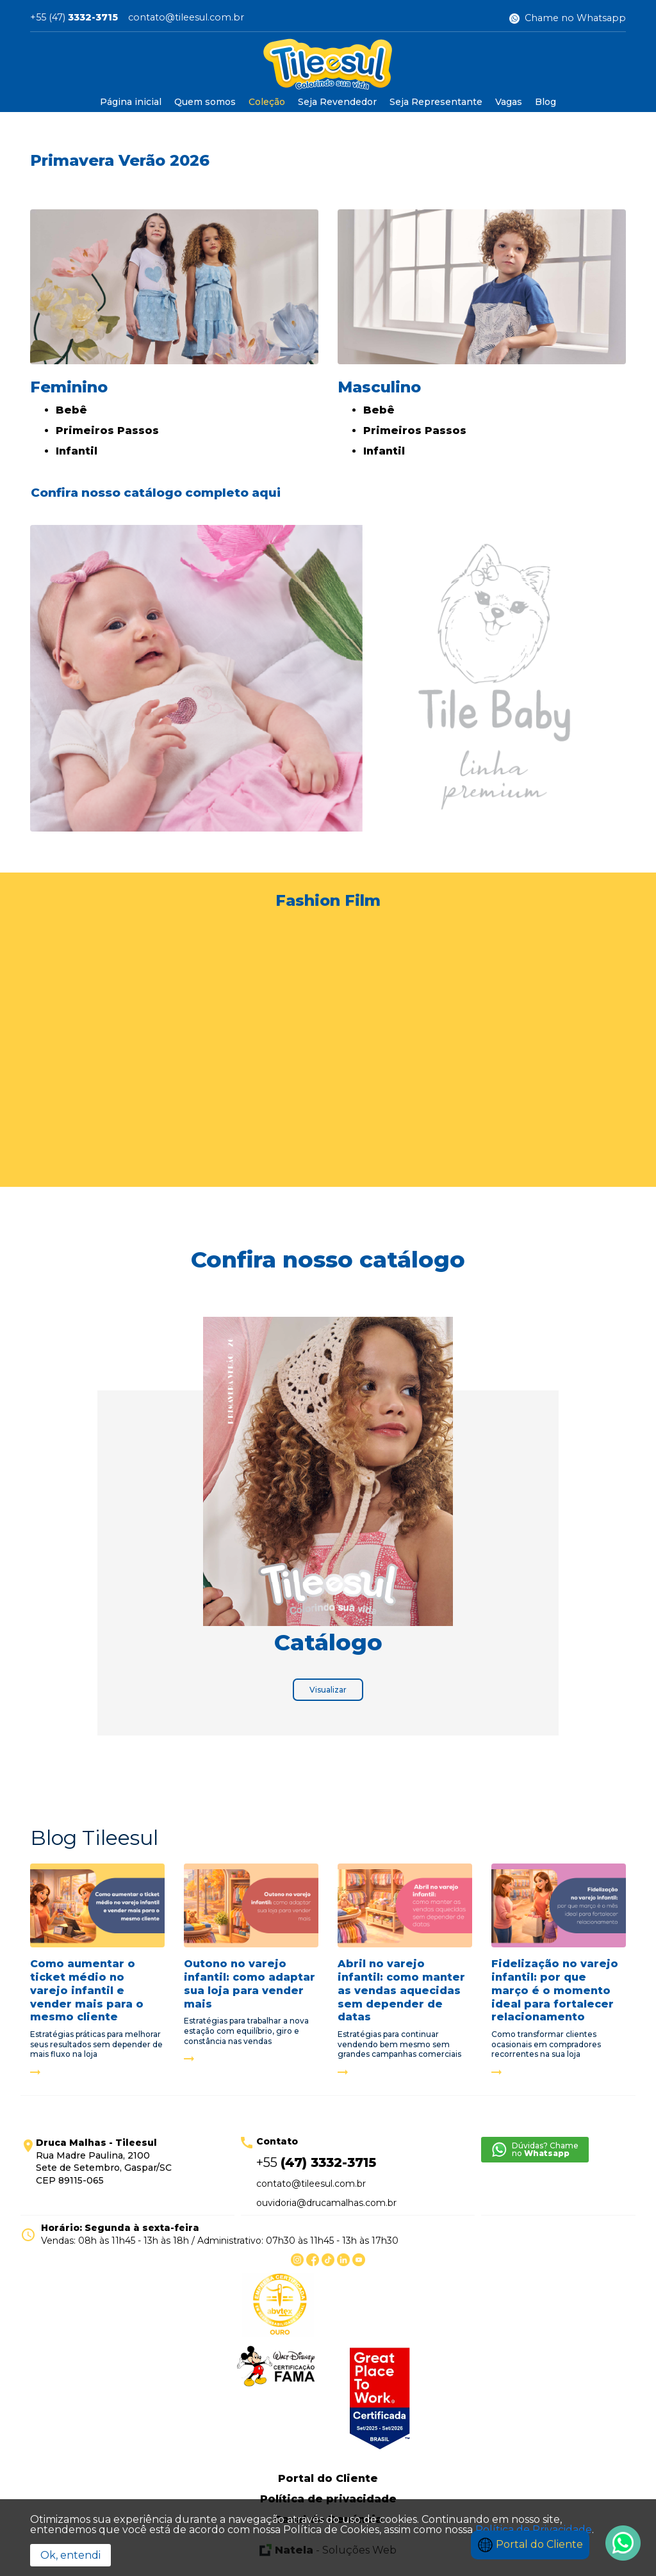 Image resolution: width=656 pixels, height=2576 pixels. What do you see at coordinates (156, 492) in the screenshot?
I see `Confira nosso catálogo completo aqui` at bounding box center [156, 492].